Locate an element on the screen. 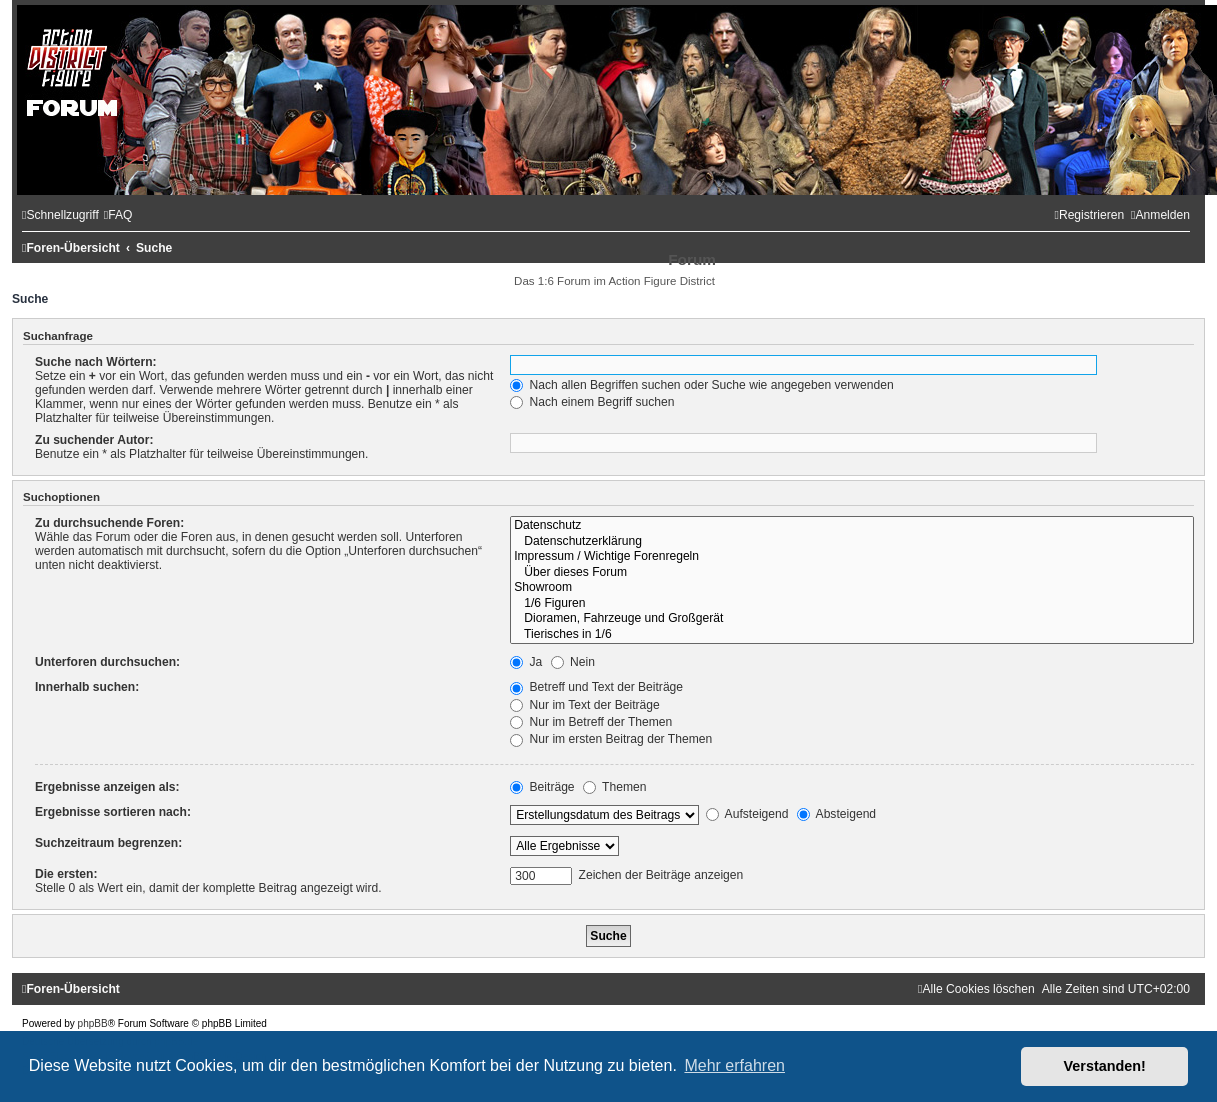  1/6 Figuren is located at coordinates (852, 604).